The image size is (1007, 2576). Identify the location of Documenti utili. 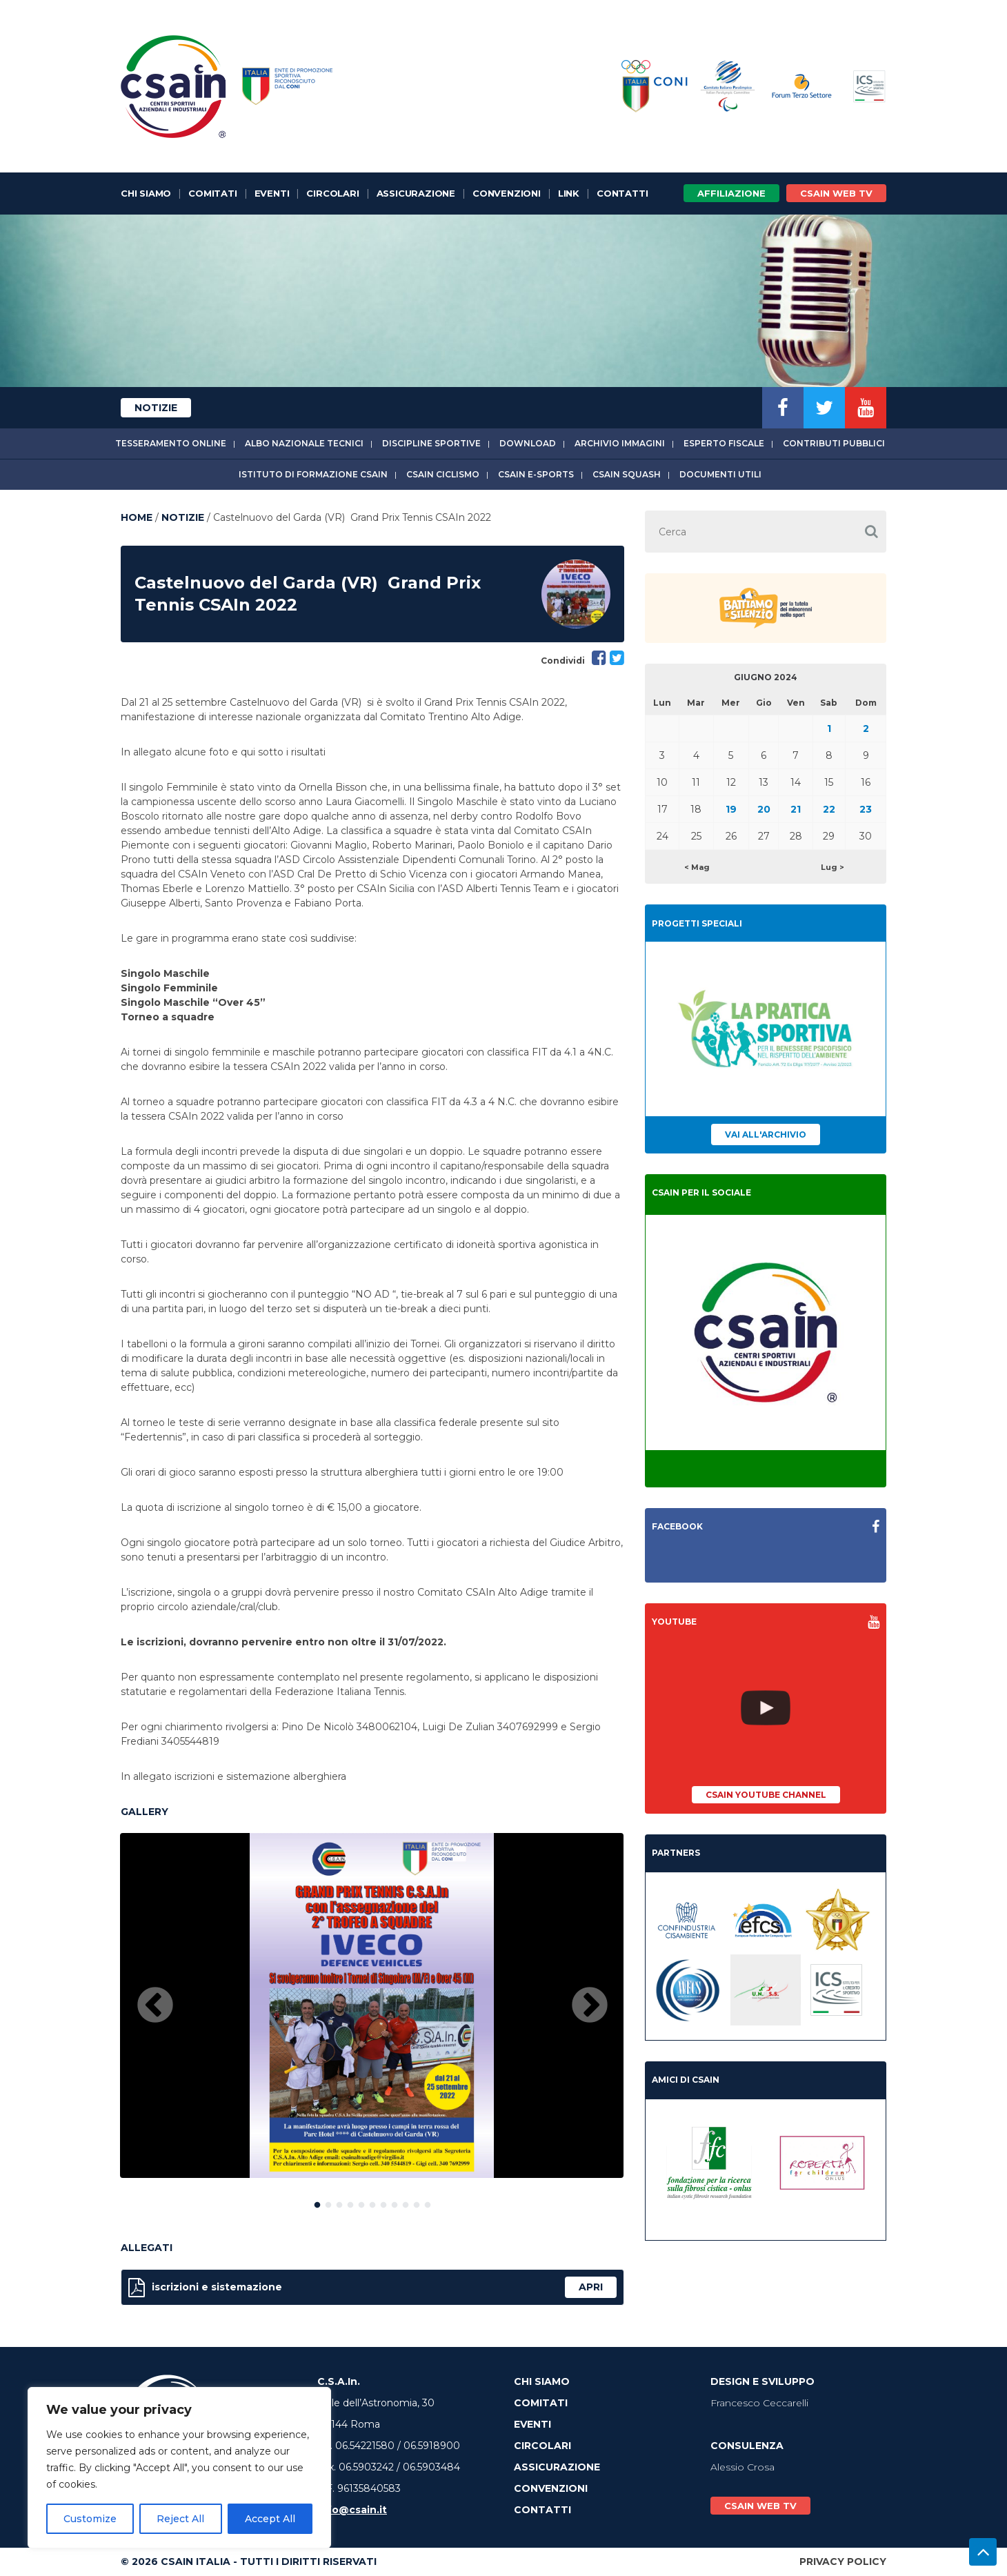
(720, 474).